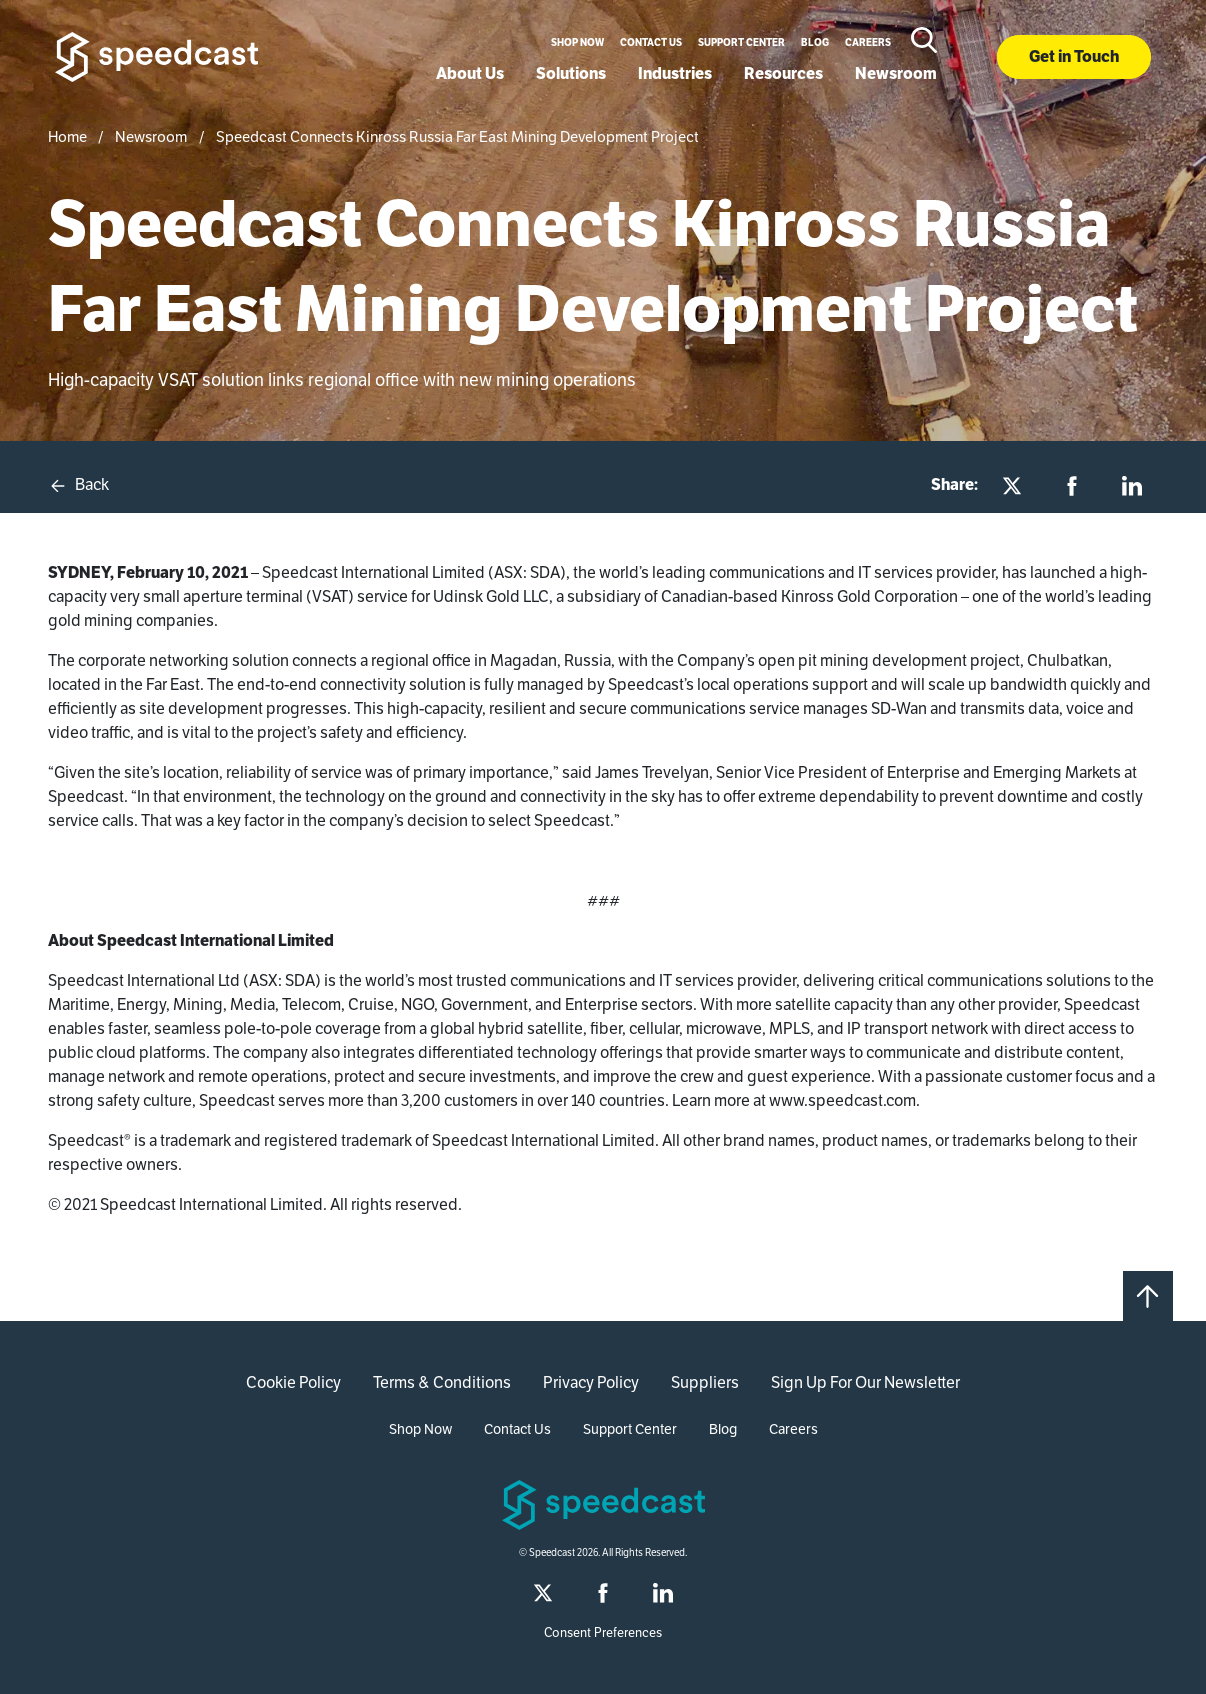  I want to click on Cookie Policy, so click(293, 1382).